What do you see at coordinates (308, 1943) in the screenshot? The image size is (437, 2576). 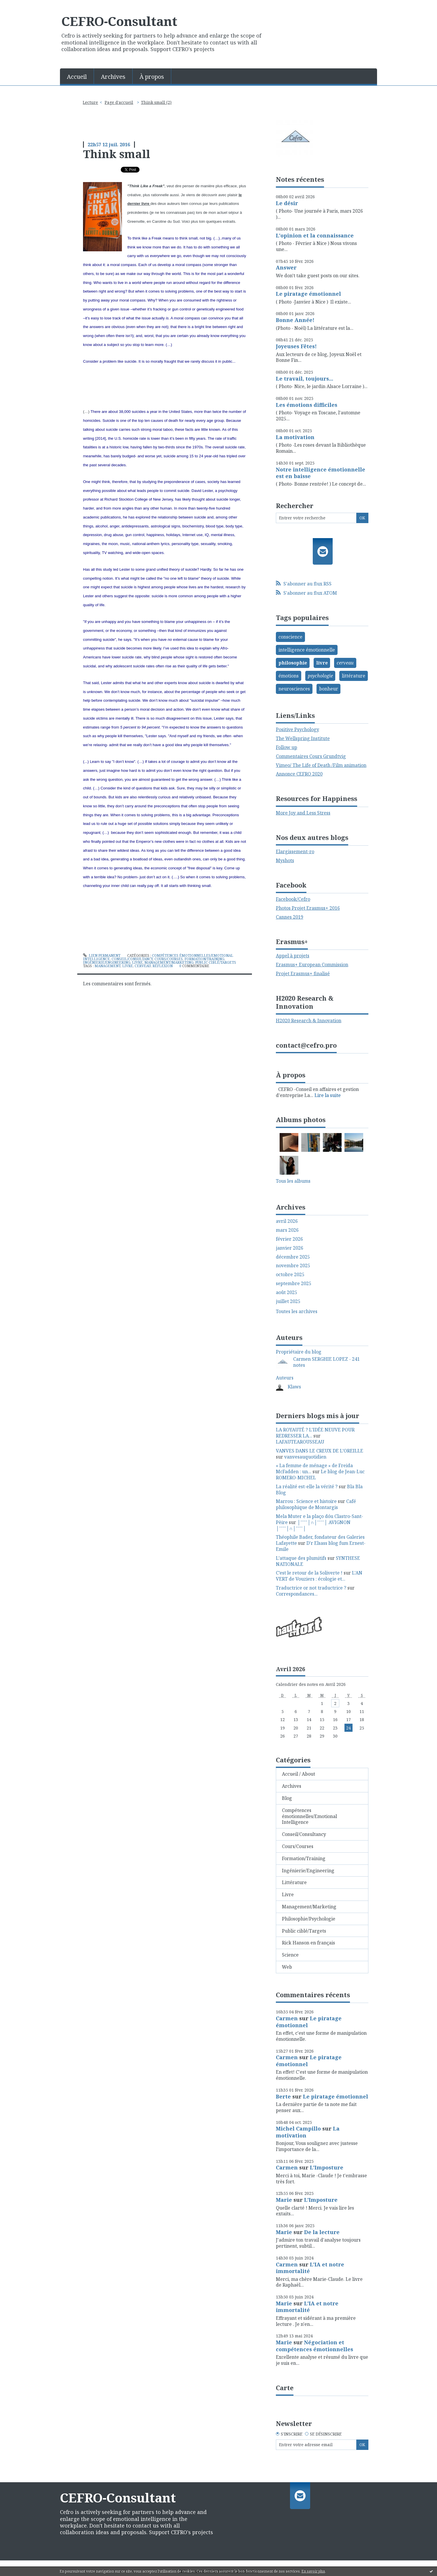 I see `Rick Hanson en français` at bounding box center [308, 1943].